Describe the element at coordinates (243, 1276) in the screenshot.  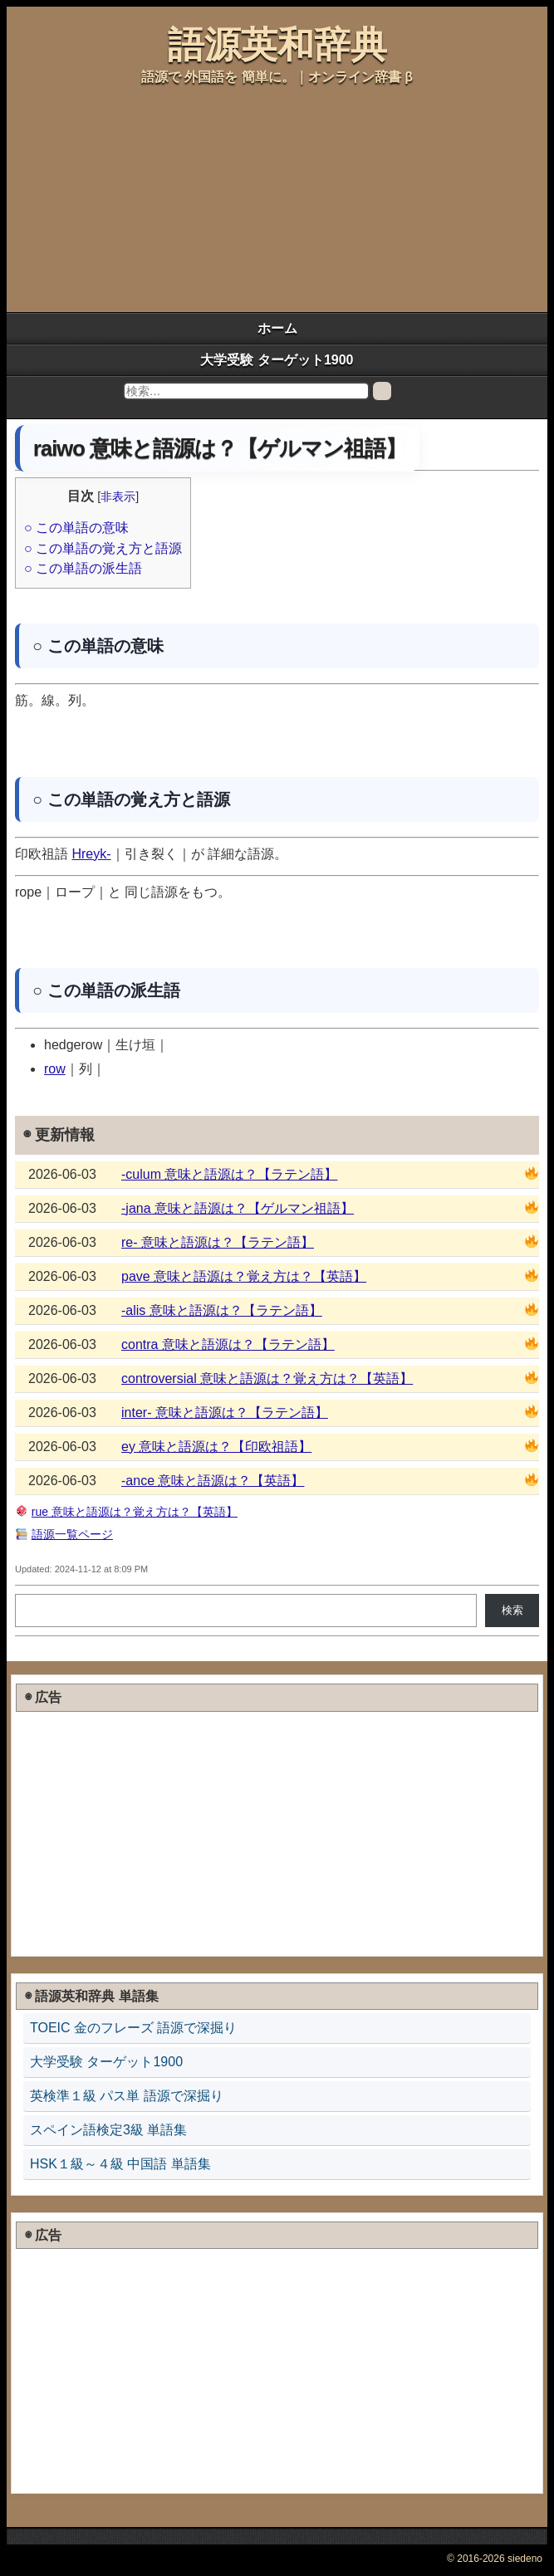
I see `pave 意味と語源は？覚え方は？【英語】` at that location.